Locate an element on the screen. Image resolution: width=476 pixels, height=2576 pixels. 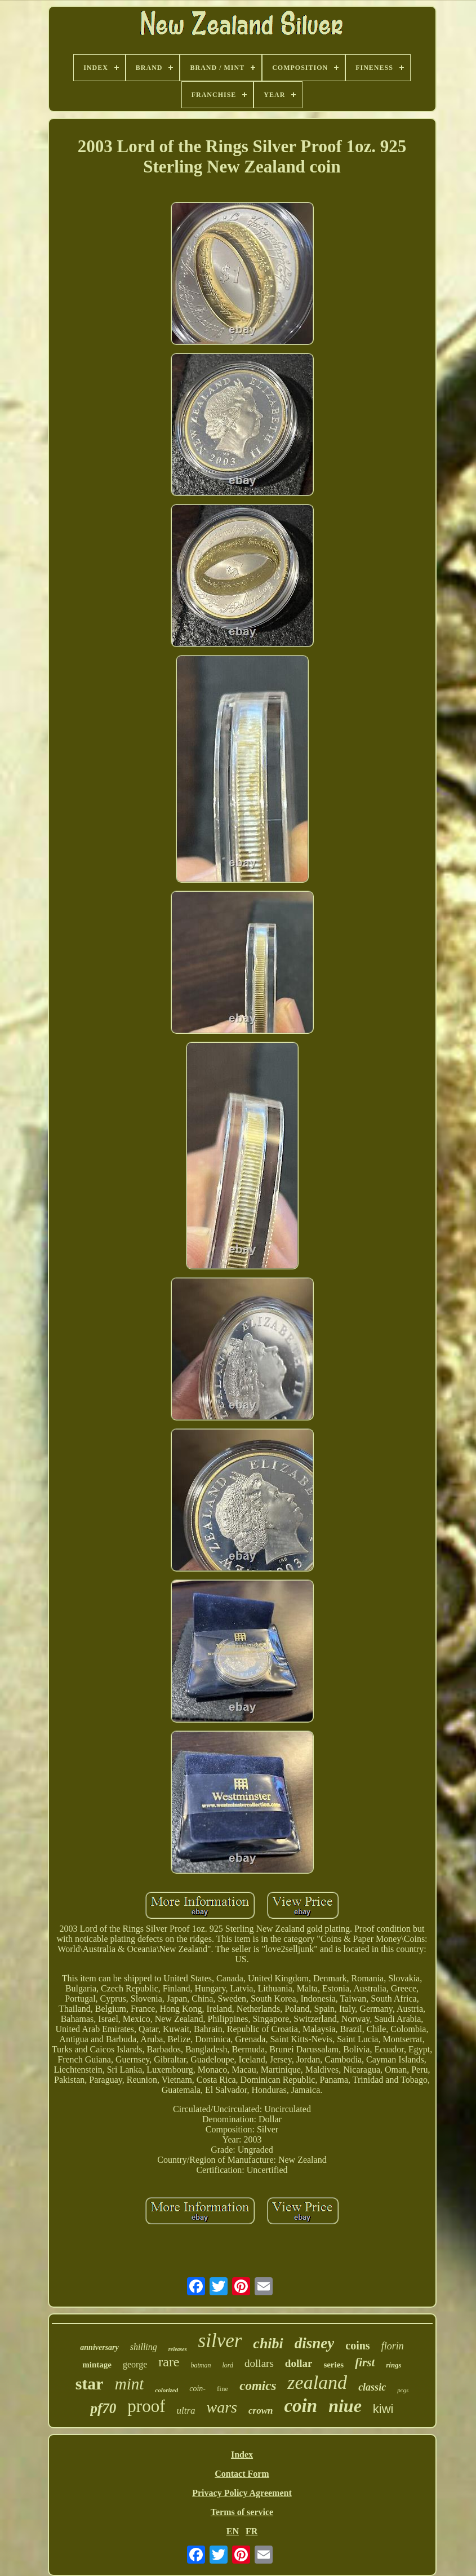
coins is located at coordinates (357, 2345).